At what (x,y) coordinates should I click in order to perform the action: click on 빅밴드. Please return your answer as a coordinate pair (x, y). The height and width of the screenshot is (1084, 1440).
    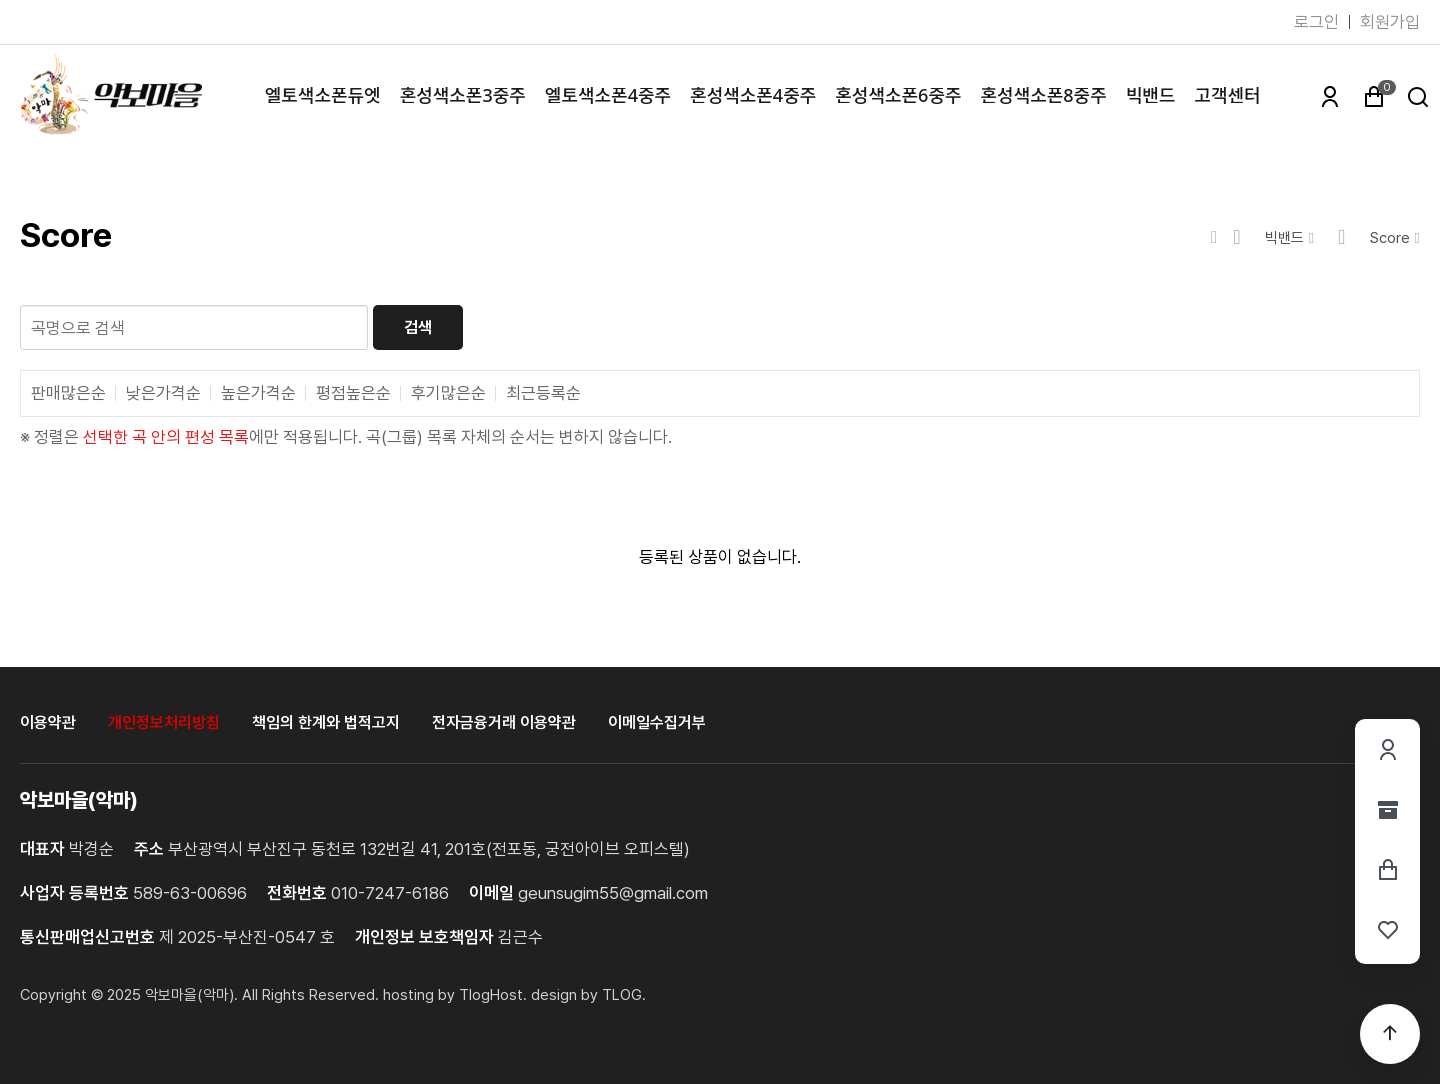
    Looking at the image, I should click on (1151, 95).